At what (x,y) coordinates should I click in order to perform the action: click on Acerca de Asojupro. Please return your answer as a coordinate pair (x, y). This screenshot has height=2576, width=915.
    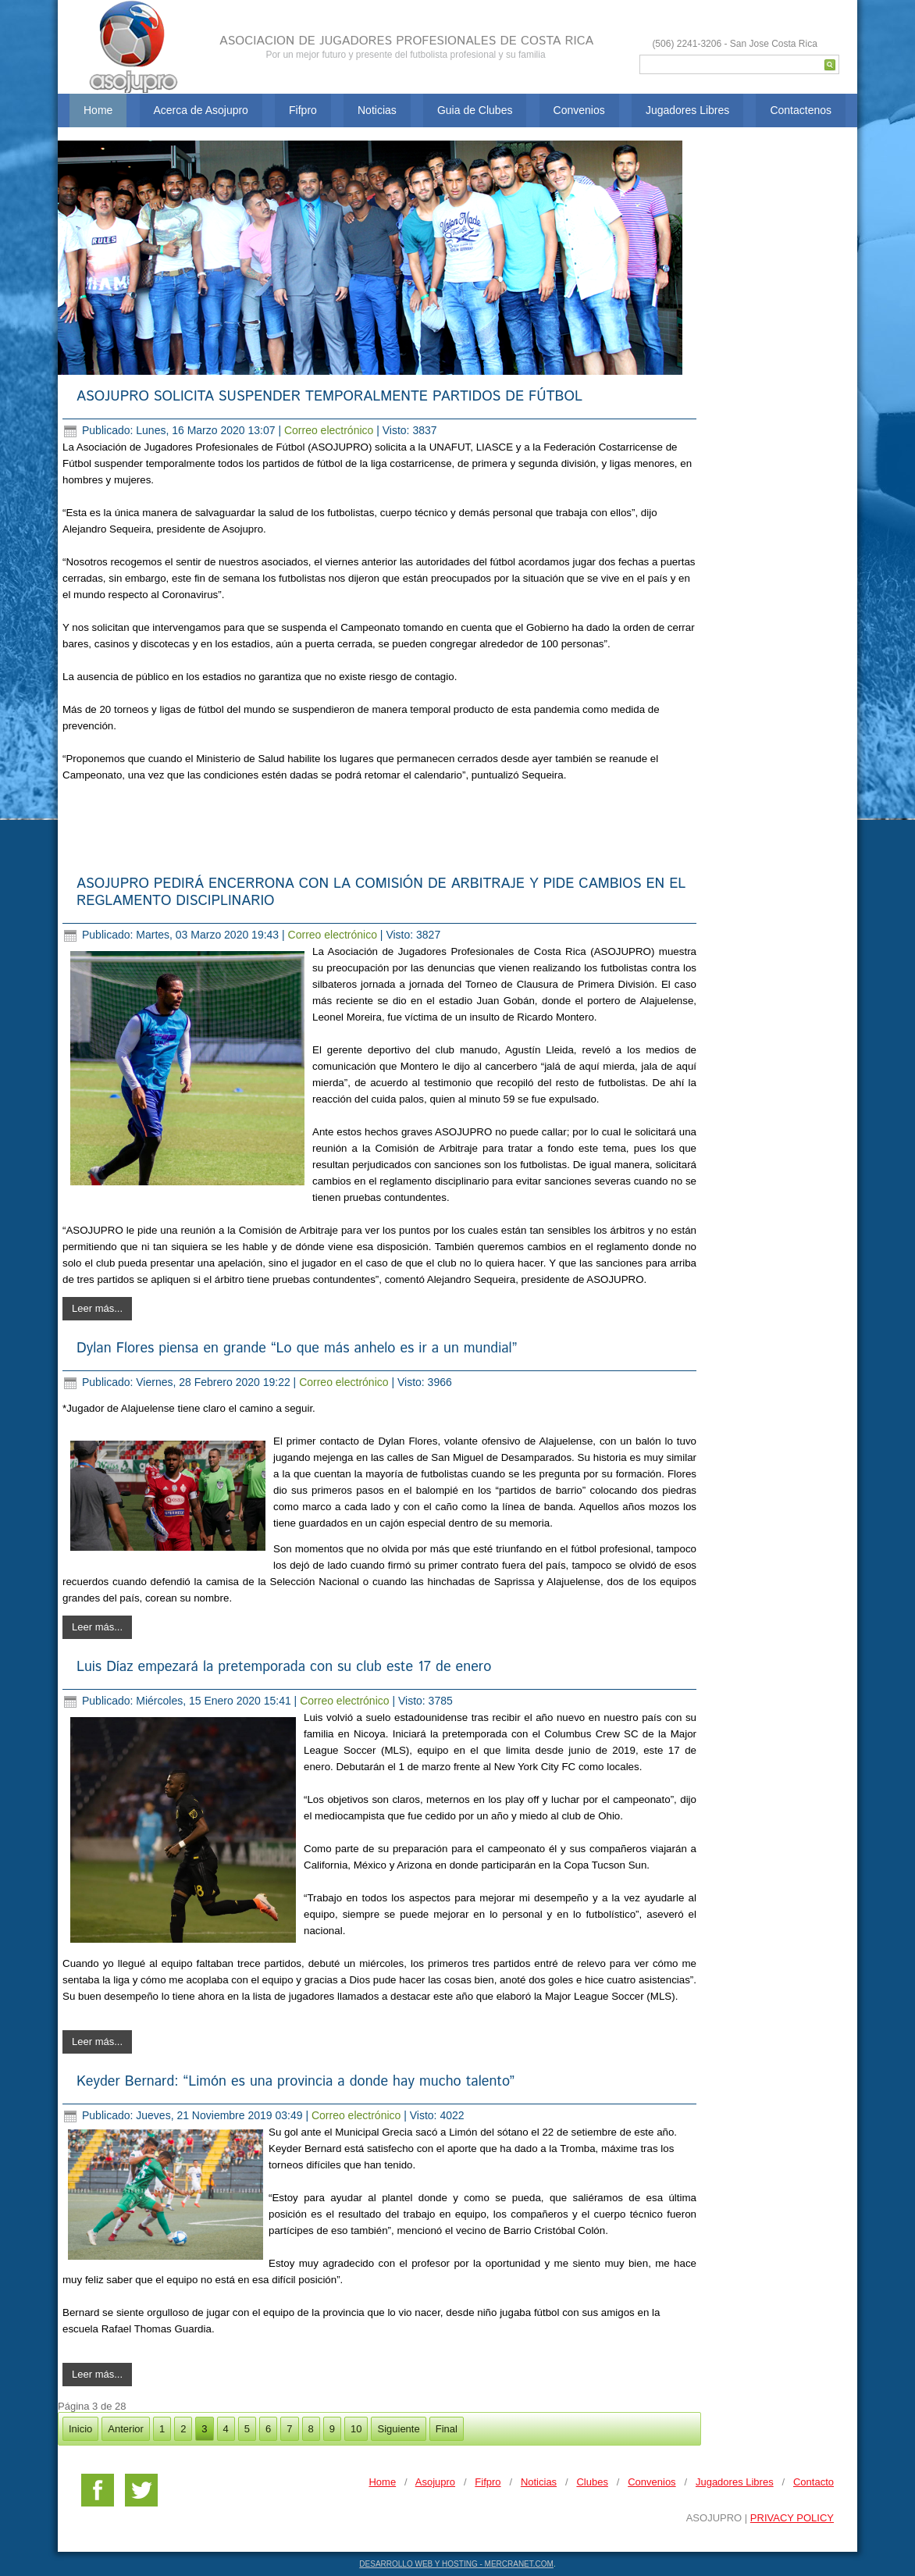
    Looking at the image, I should click on (201, 110).